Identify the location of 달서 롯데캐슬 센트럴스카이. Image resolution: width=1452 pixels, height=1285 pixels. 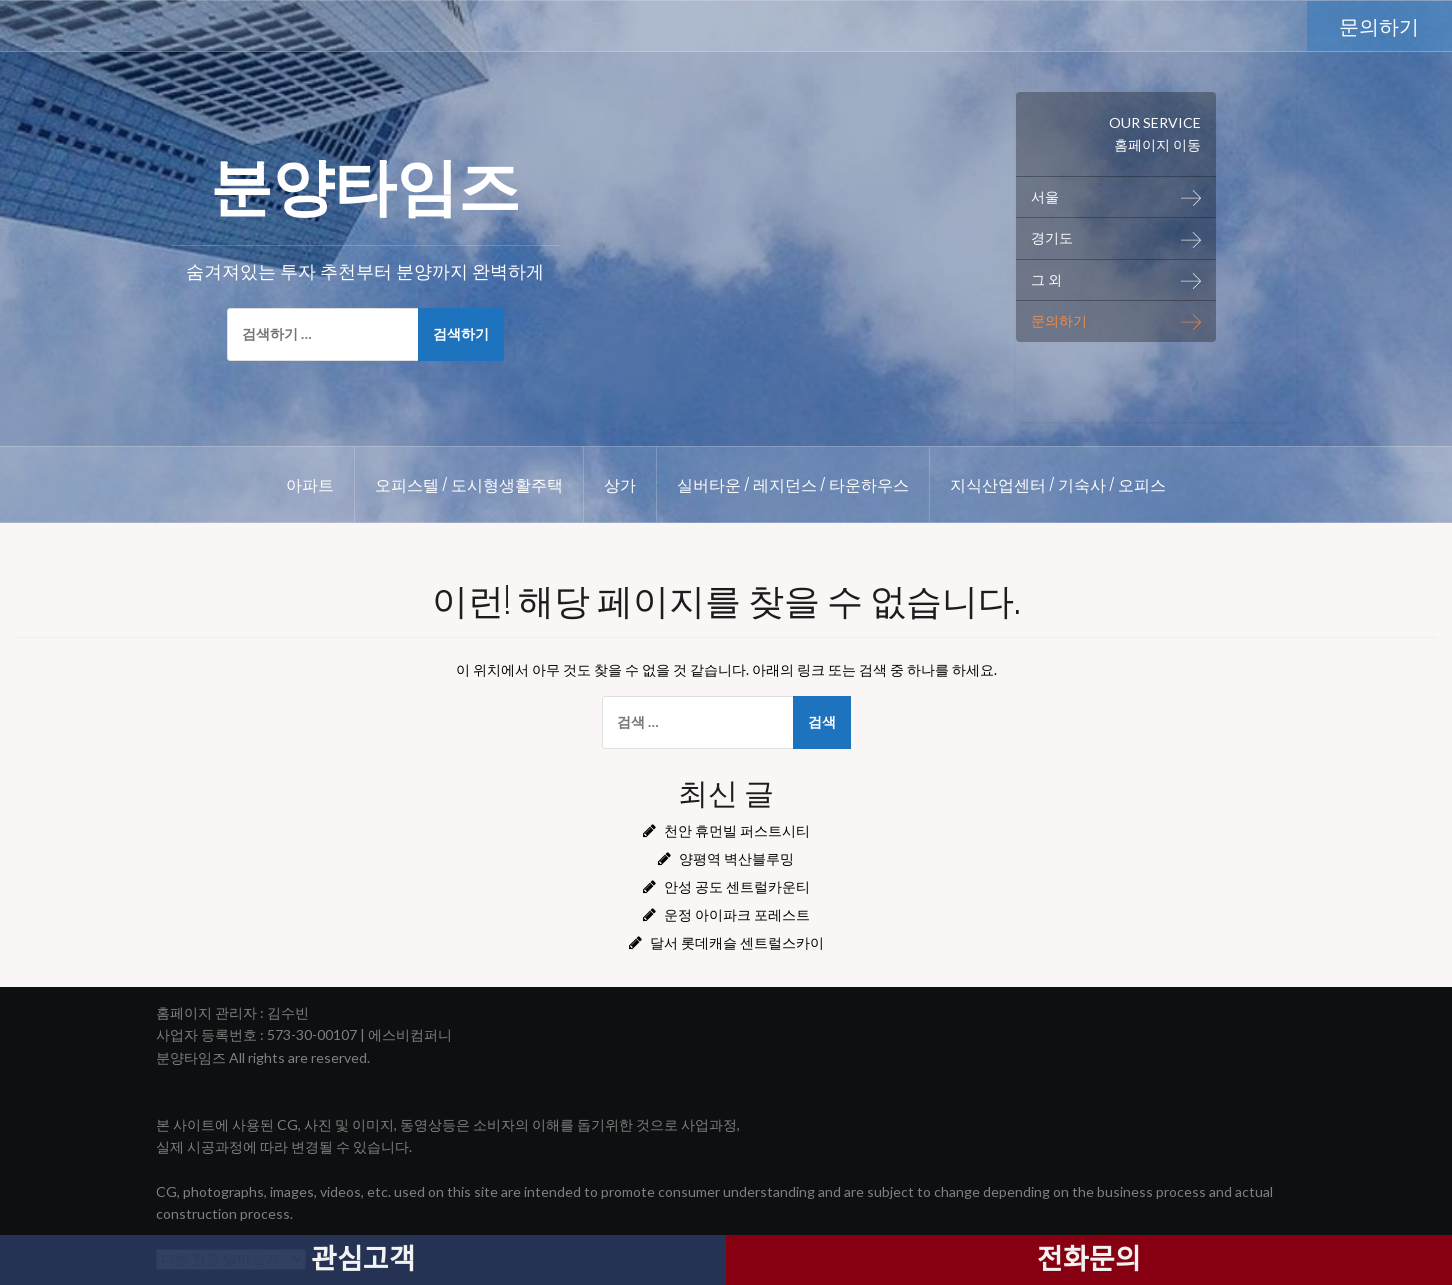
(737, 942).